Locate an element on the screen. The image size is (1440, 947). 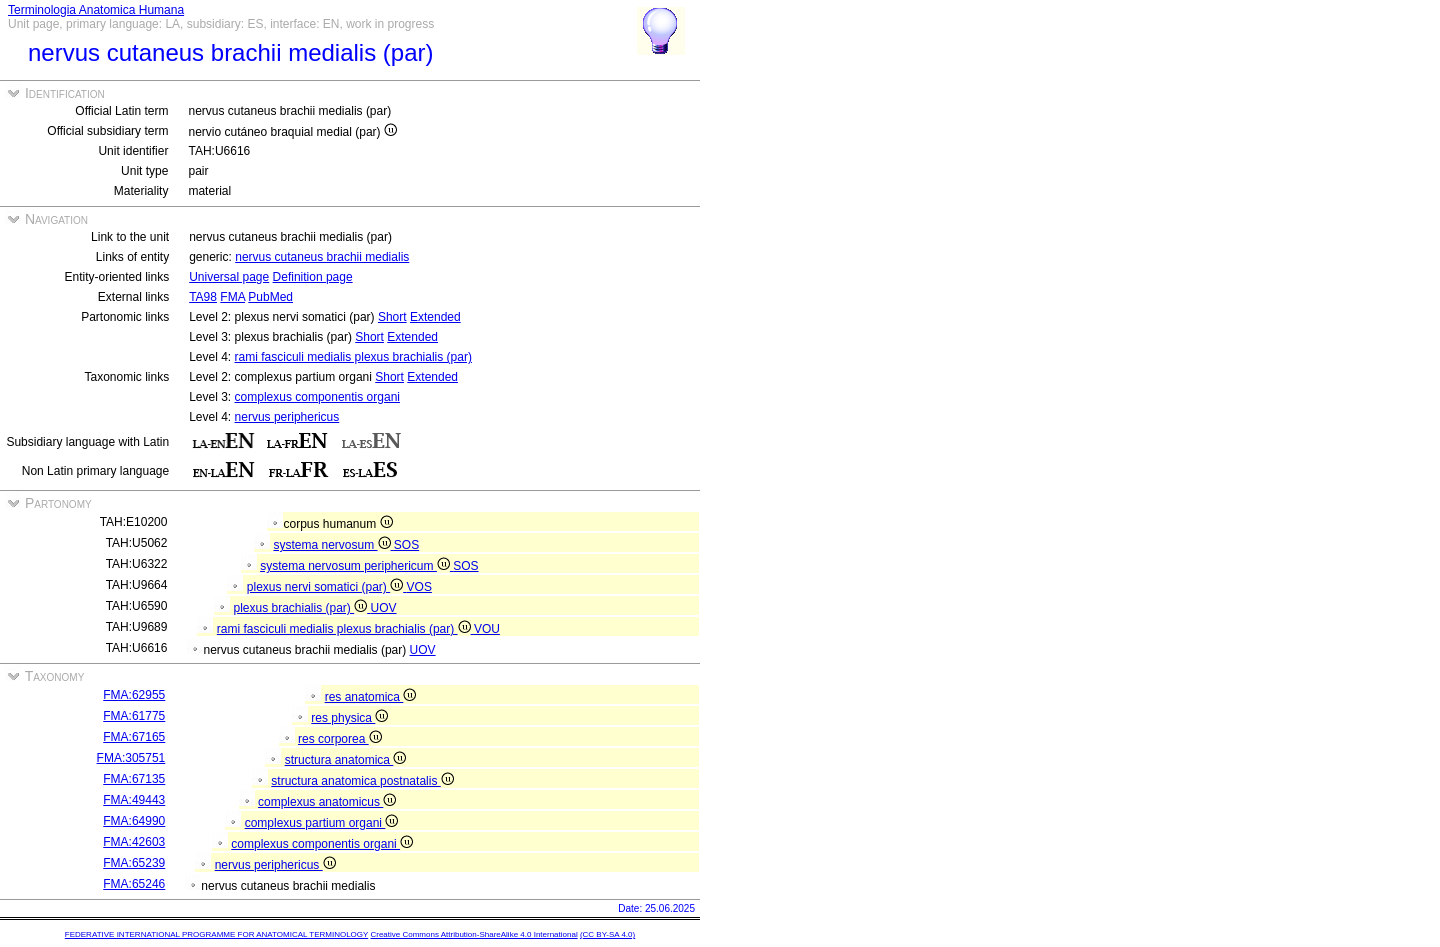
FMA:49443 is located at coordinates (134, 800).